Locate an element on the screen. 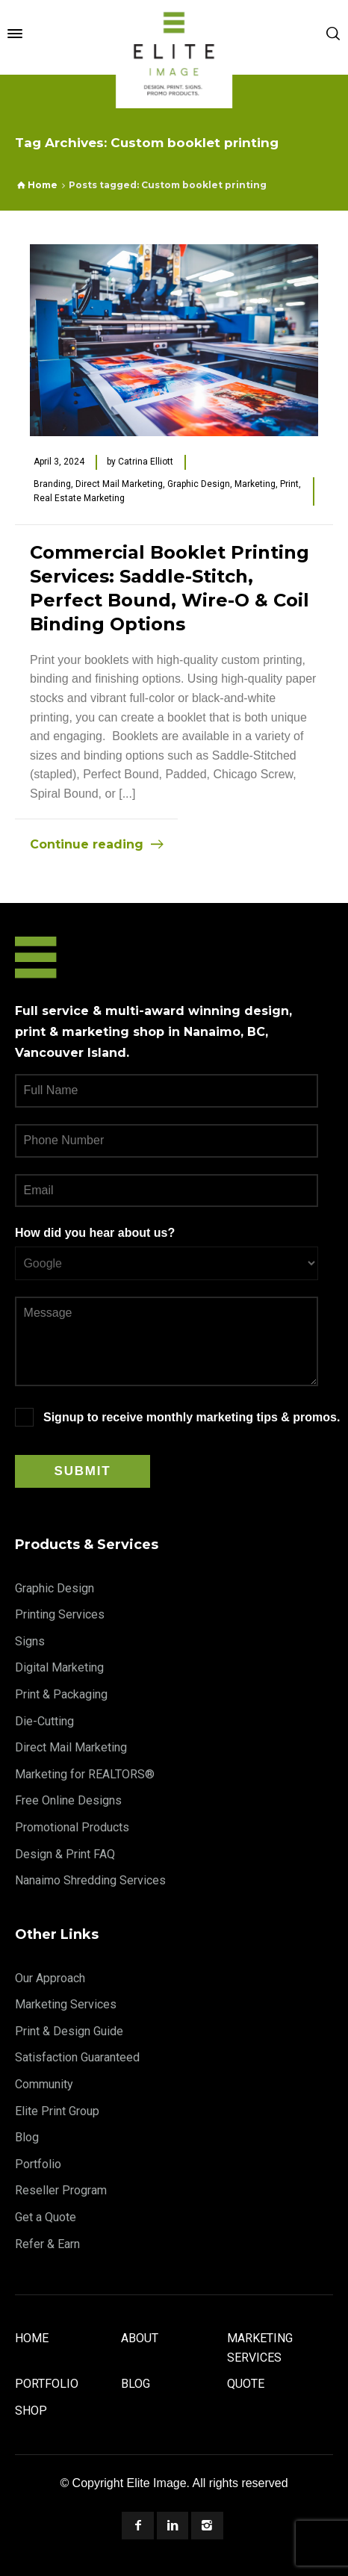 The image size is (348, 2576). Marketing for REALTORS® is located at coordinates (85, 1774).